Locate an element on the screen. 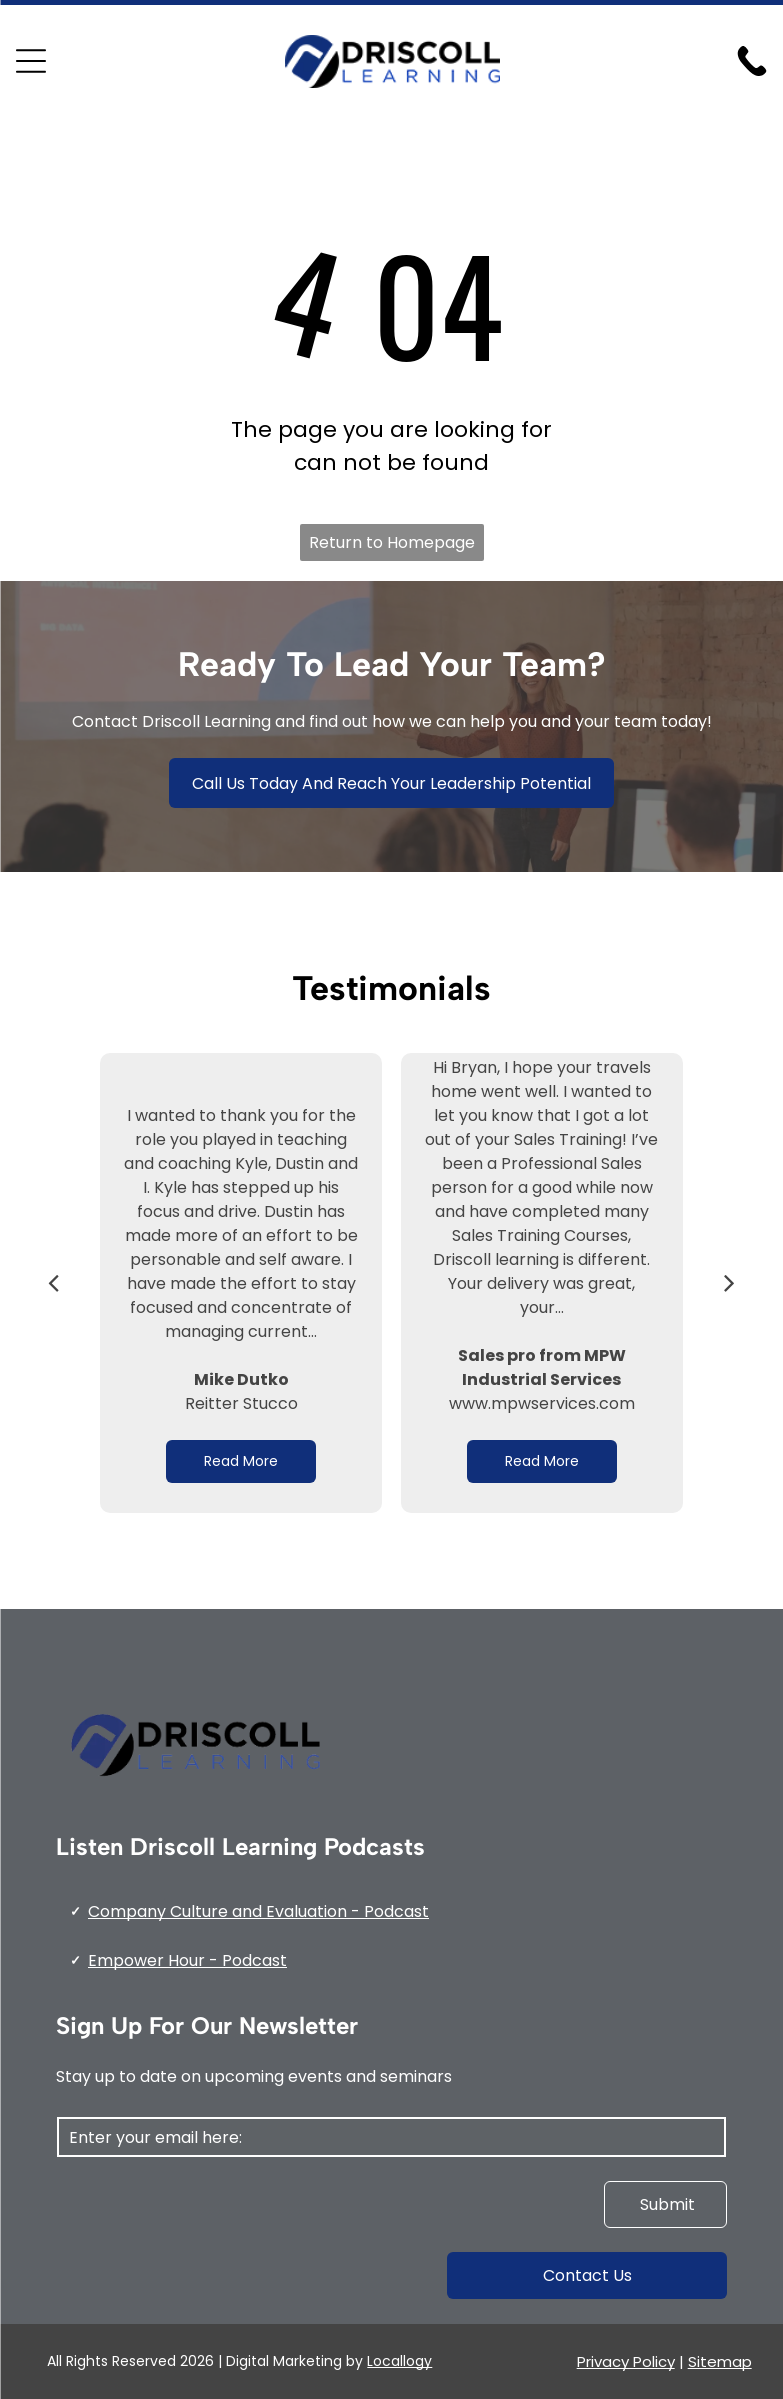  Privacy Policy is located at coordinates (626, 2361).